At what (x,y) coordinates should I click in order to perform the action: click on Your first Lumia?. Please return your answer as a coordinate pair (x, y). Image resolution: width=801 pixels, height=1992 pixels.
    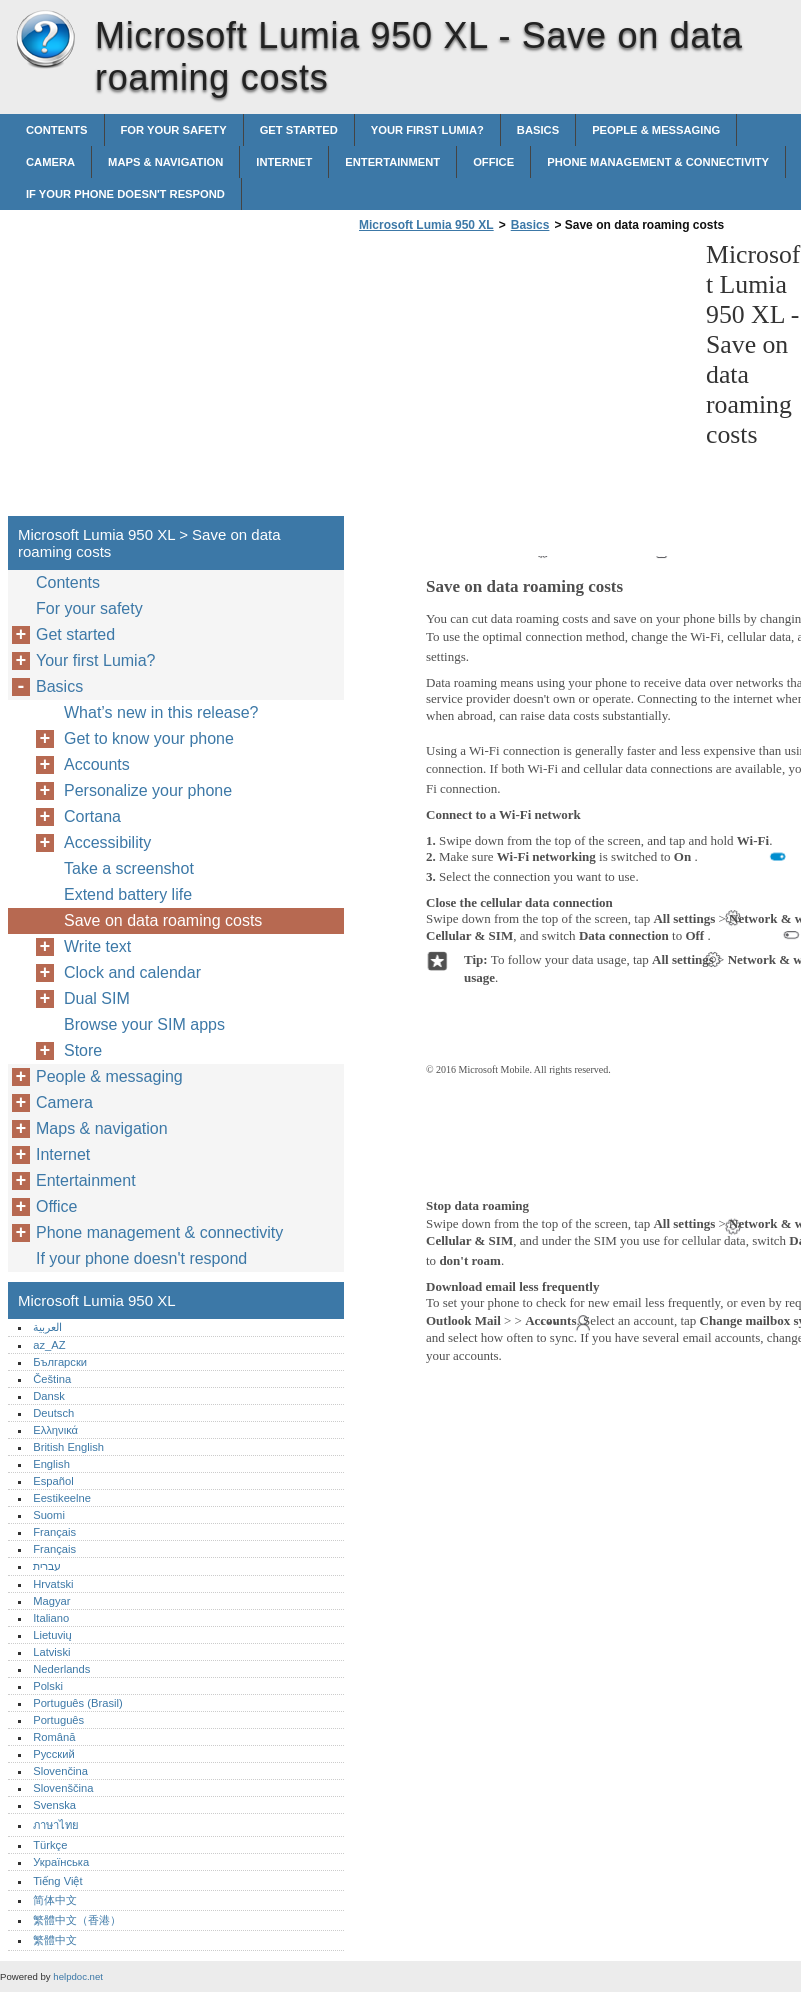
    Looking at the image, I should click on (427, 130).